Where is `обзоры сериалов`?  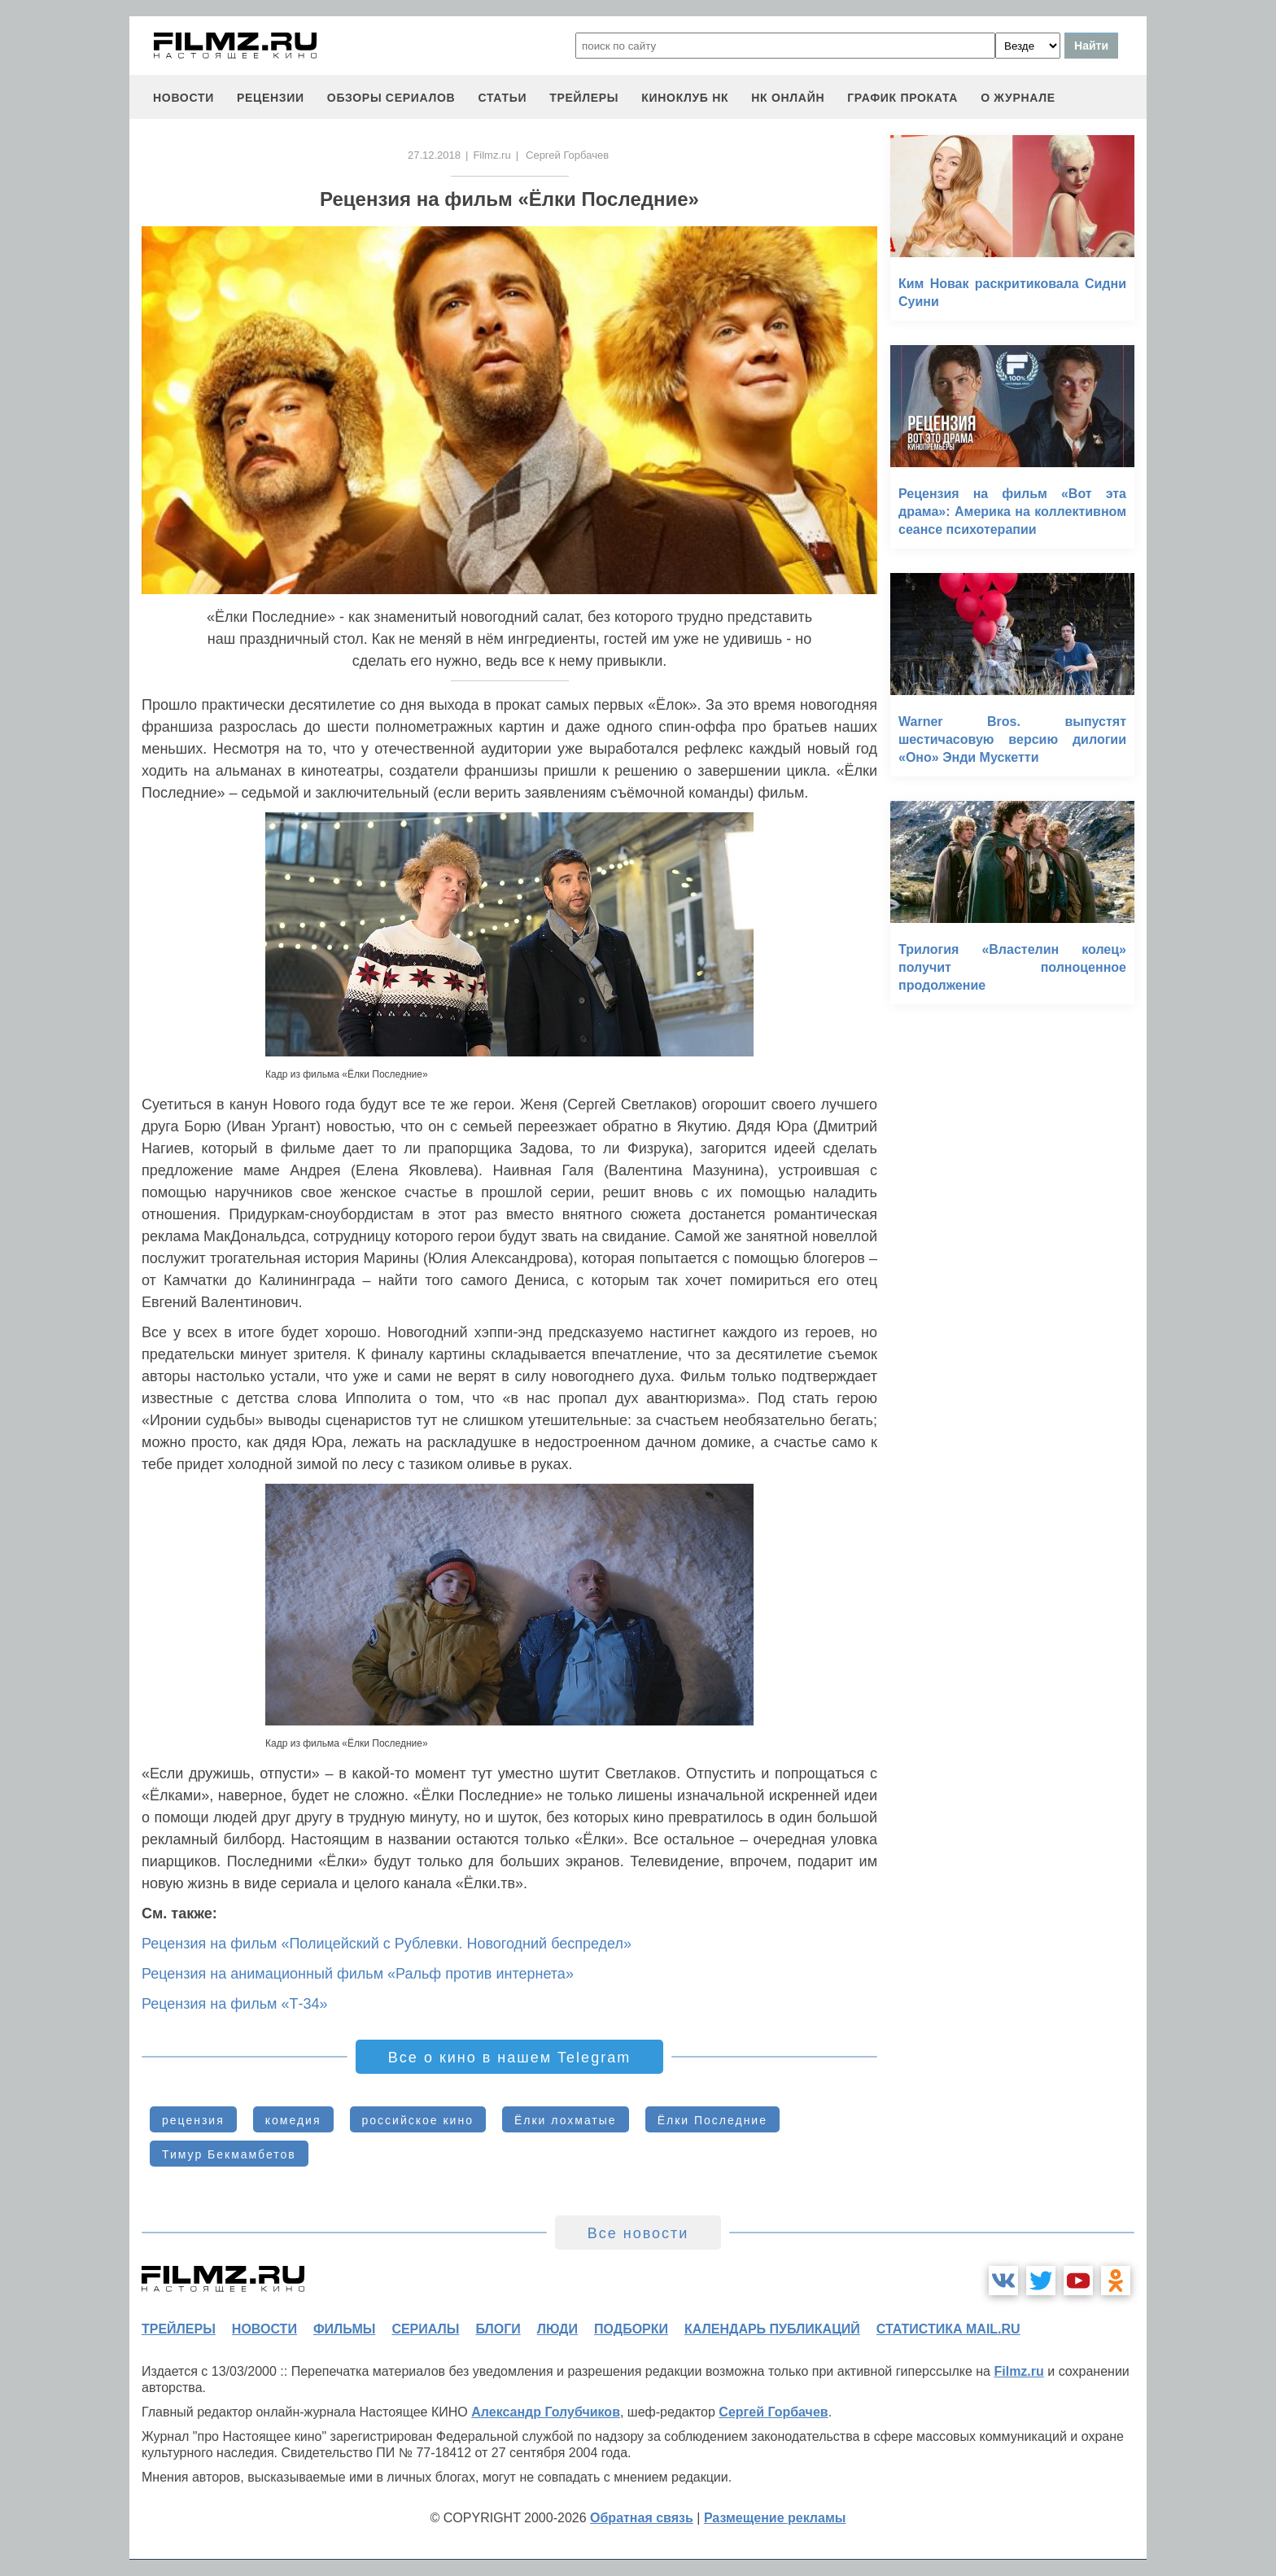
обзоры сериалов is located at coordinates (391, 97).